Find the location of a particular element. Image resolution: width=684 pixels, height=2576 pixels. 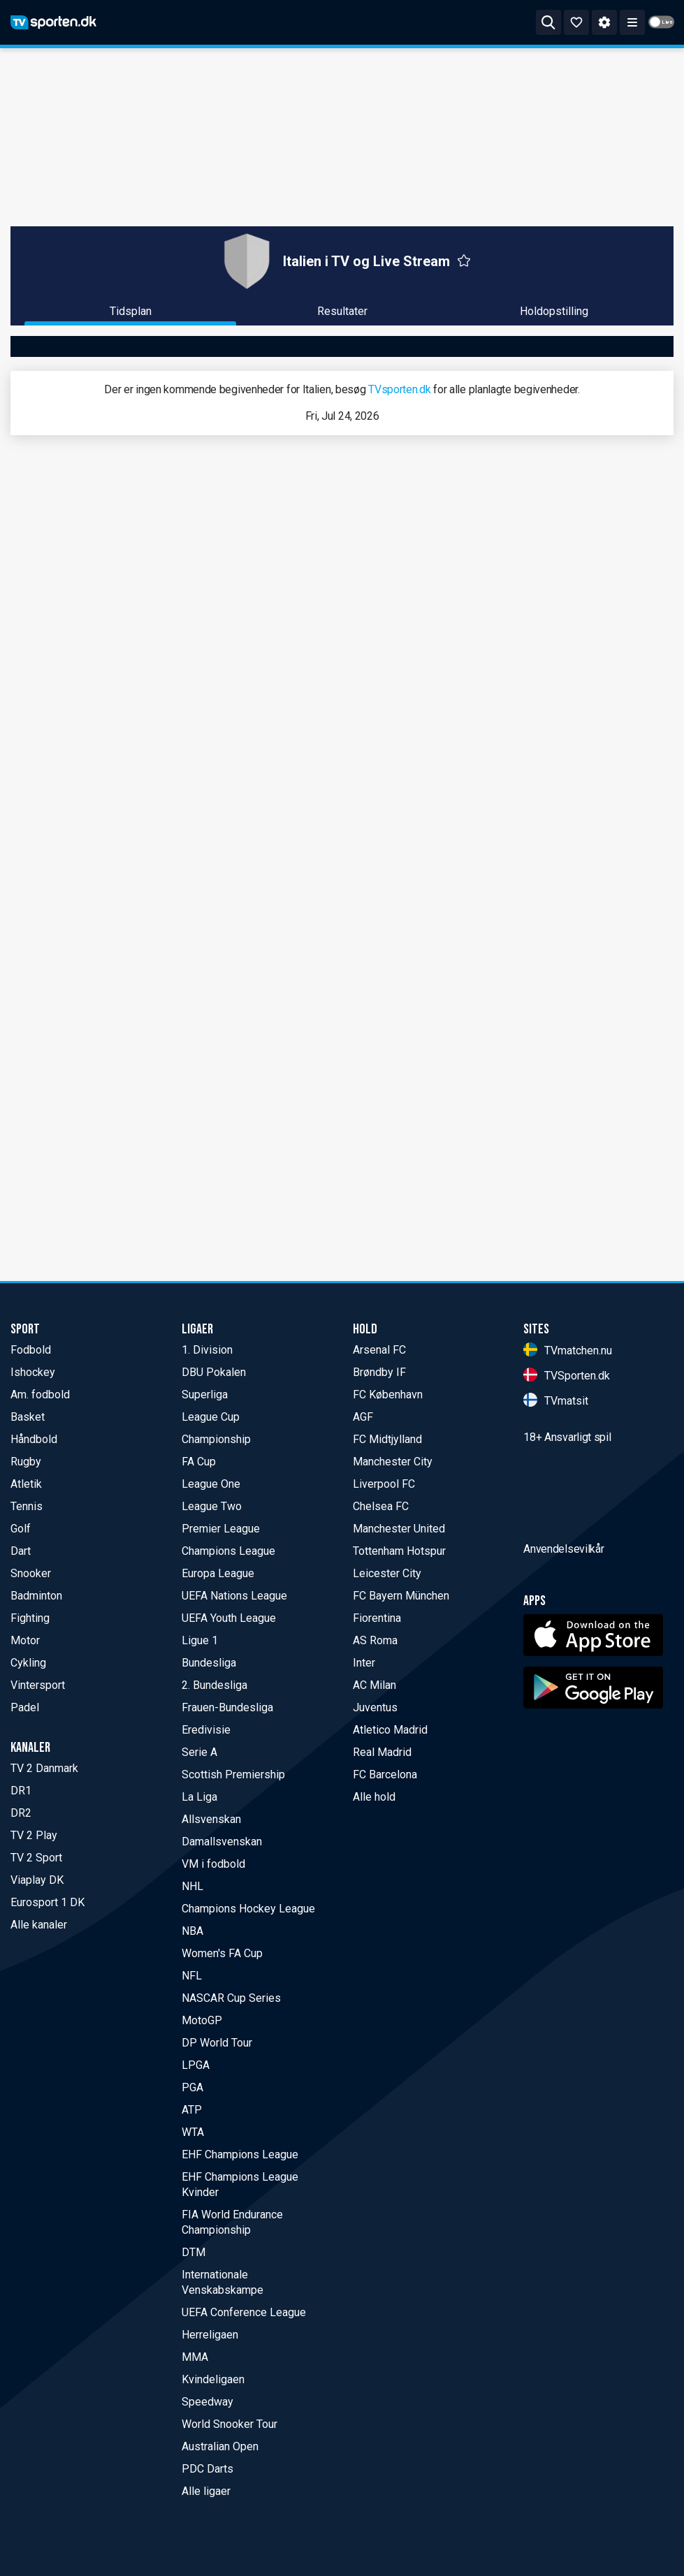

LPGA is located at coordinates (196, 2065).